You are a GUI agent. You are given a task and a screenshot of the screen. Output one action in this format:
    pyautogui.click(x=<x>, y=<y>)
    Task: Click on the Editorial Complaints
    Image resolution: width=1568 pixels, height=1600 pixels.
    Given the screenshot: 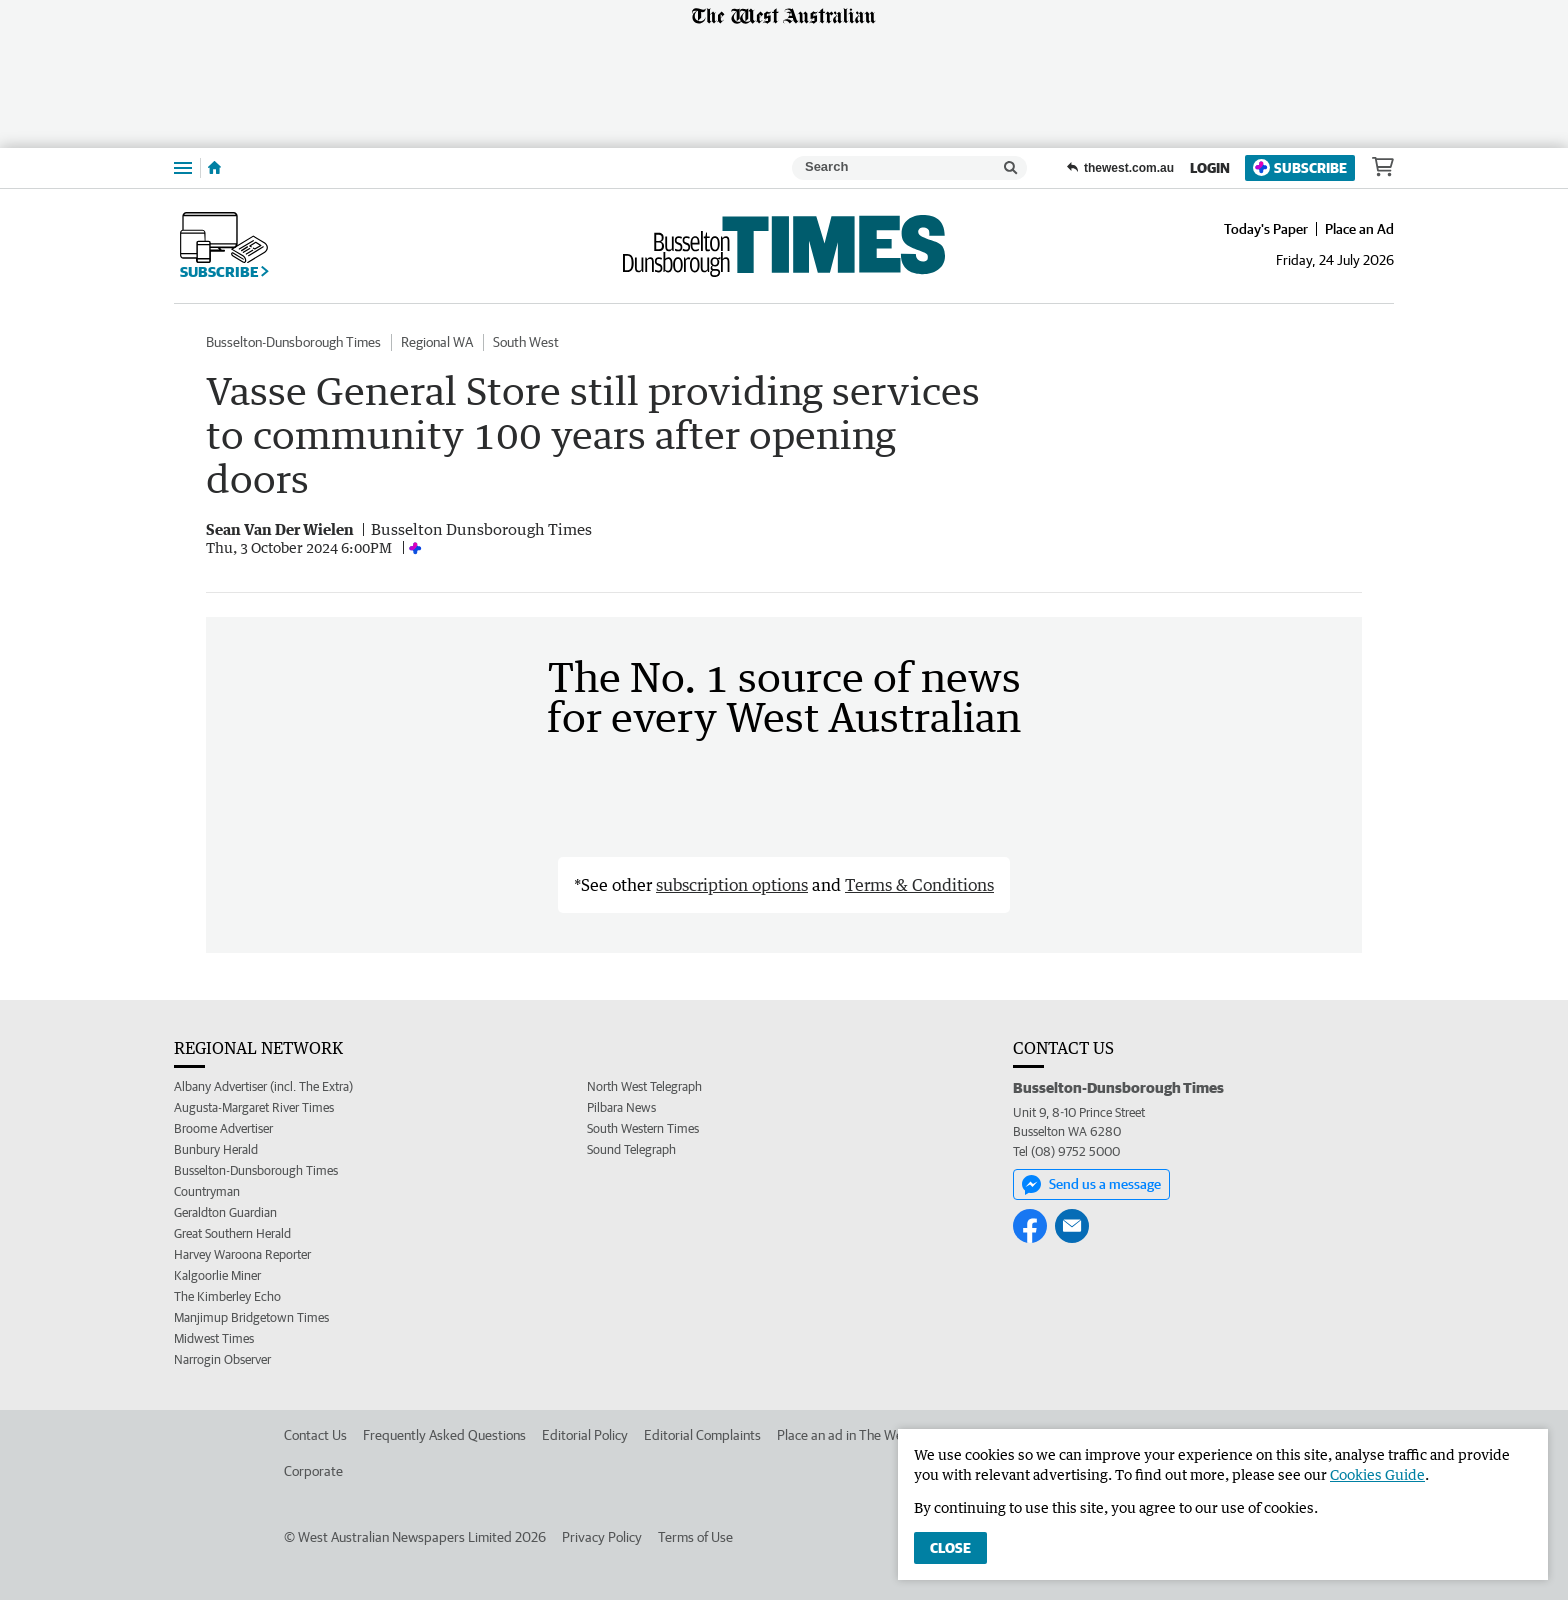 What is the action you would take?
    pyautogui.click(x=702, y=1435)
    